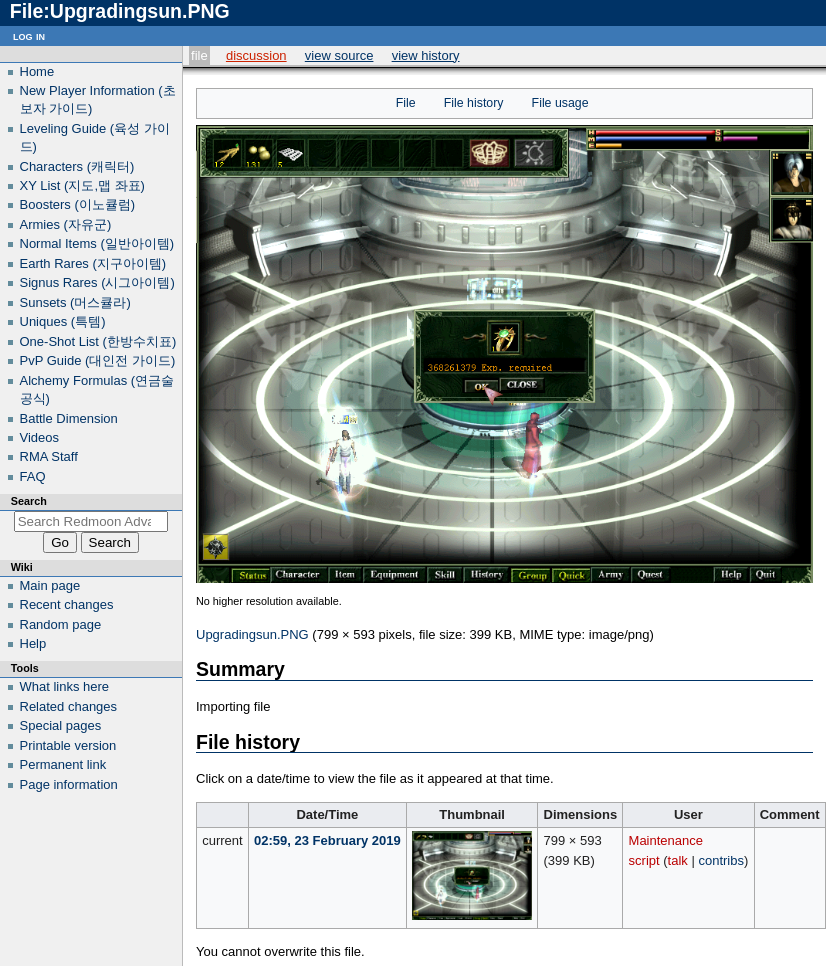 The width and height of the screenshot is (826, 966). Describe the element at coordinates (63, 321) in the screenshot. I see `Uniques (특템)` at that location.